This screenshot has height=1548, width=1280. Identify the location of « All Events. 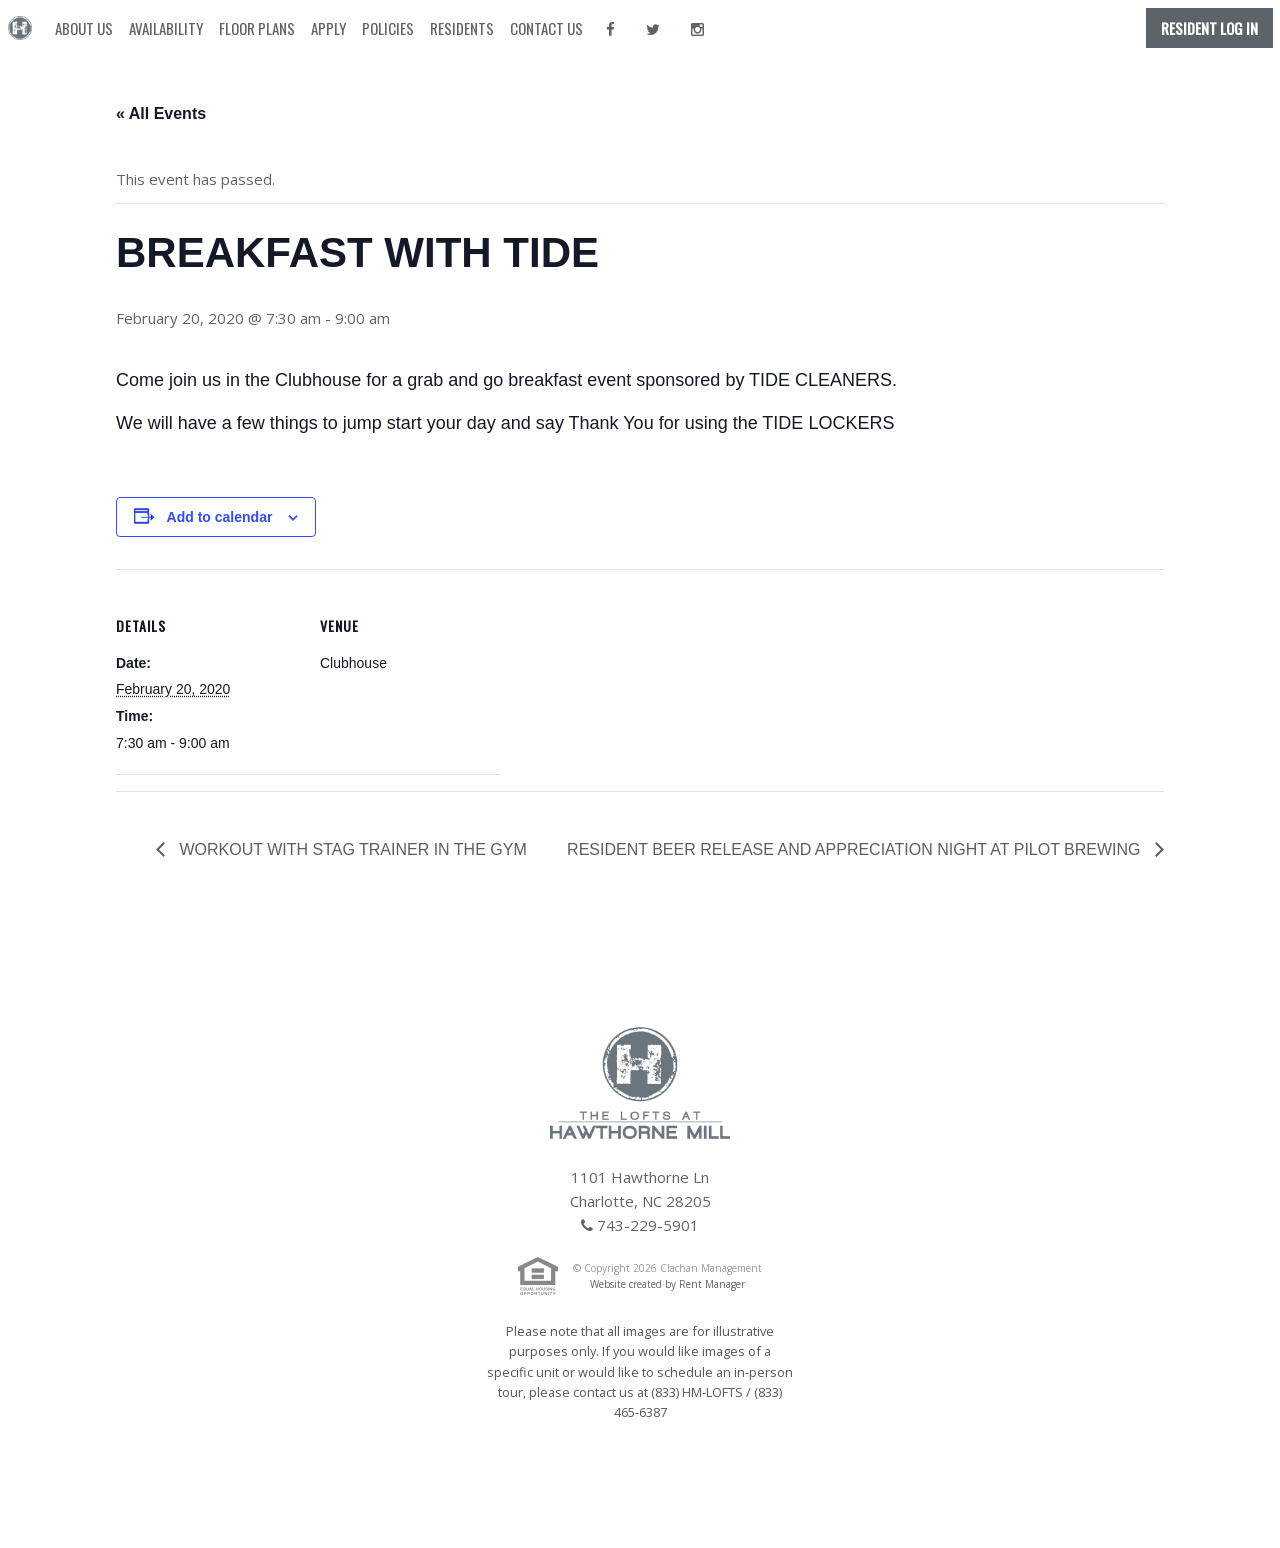
(161, 113).